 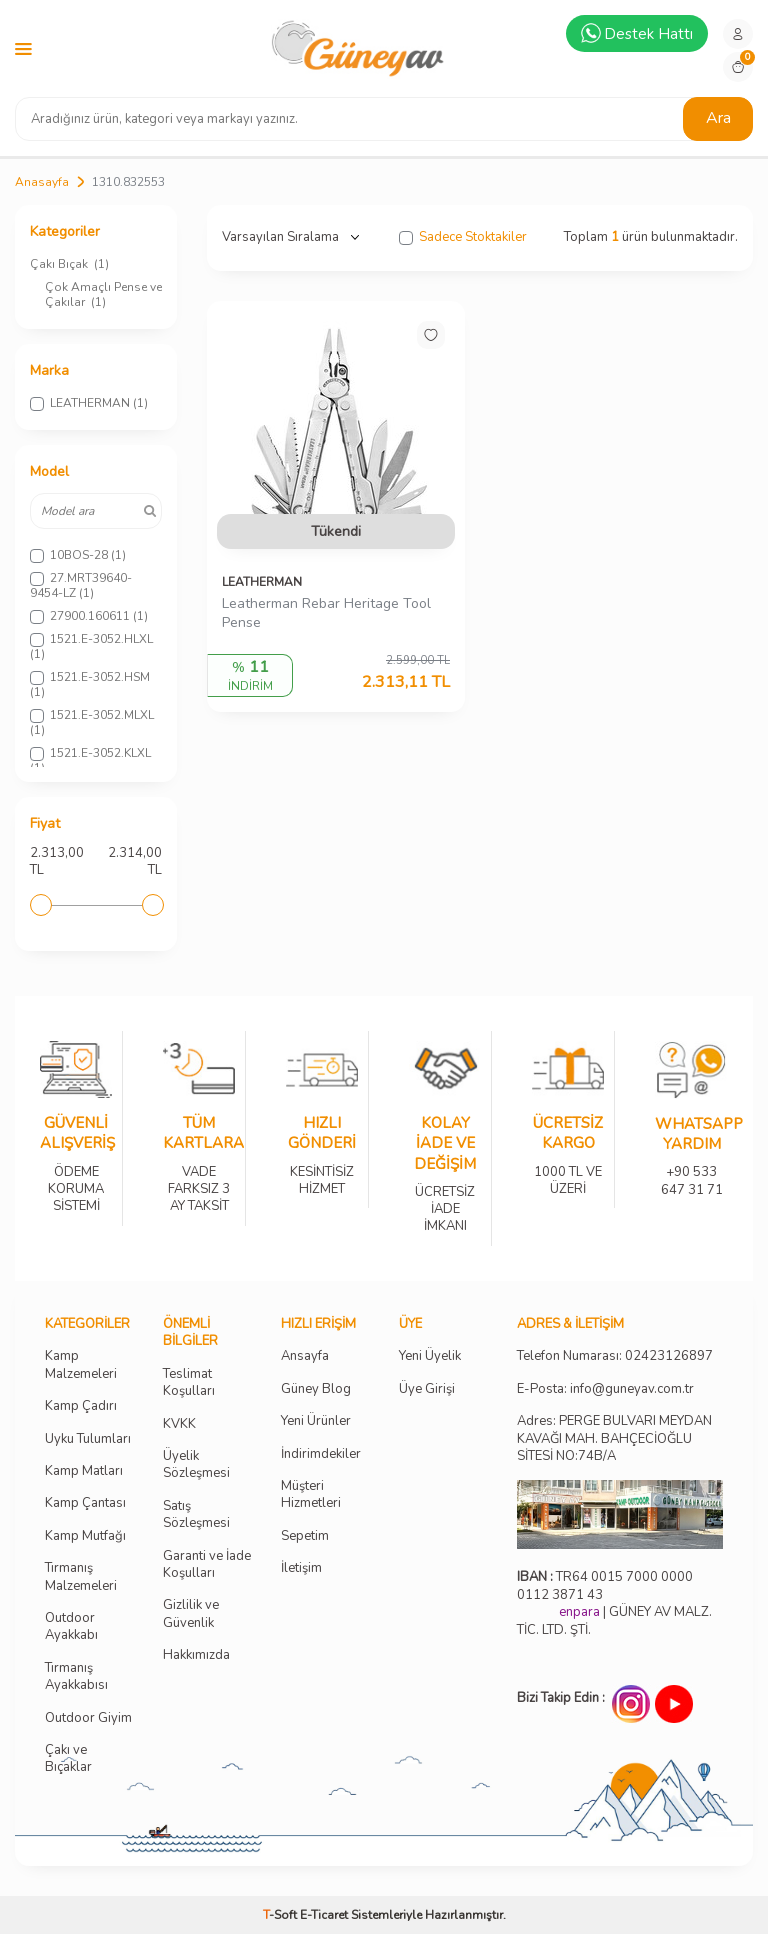 What do you see at coordinates (76, 1677) in the screenshot?
I see `Tırmanış Ayakkabısı` at bounding box center [76, 1677].